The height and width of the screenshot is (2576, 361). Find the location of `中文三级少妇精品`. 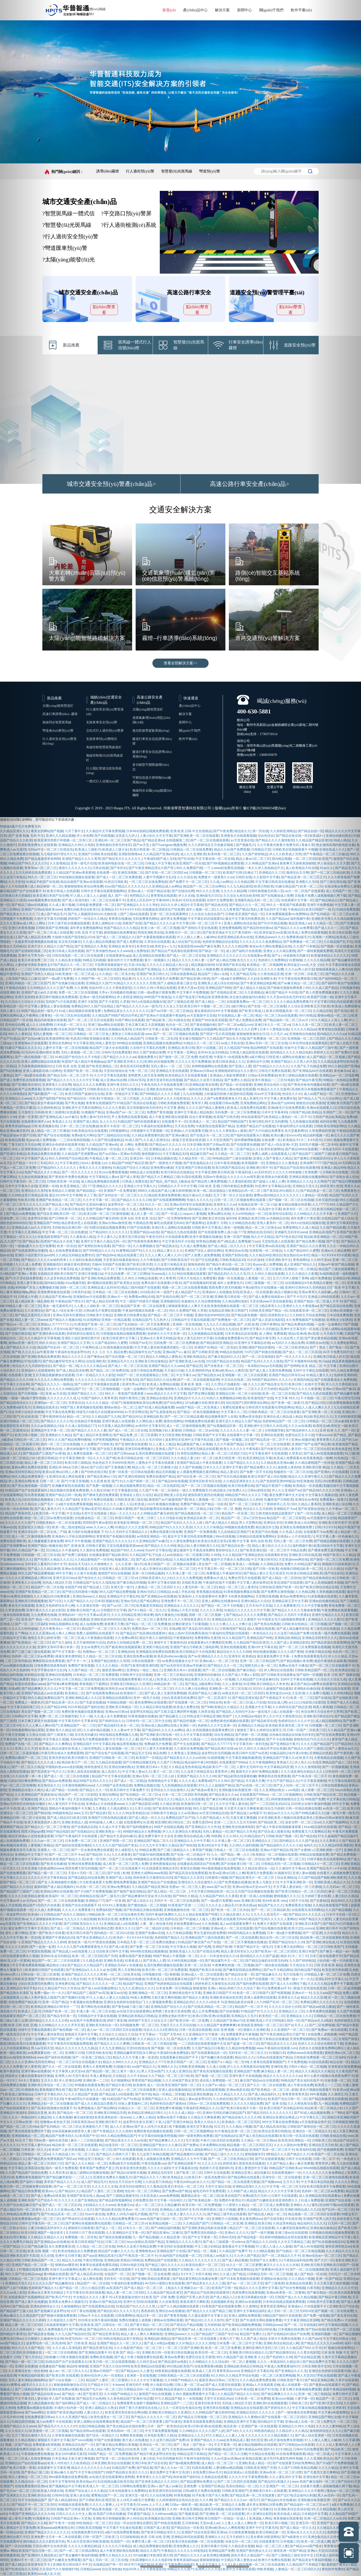

中文三级少妇精品 is located at coordinates (207, 2246).